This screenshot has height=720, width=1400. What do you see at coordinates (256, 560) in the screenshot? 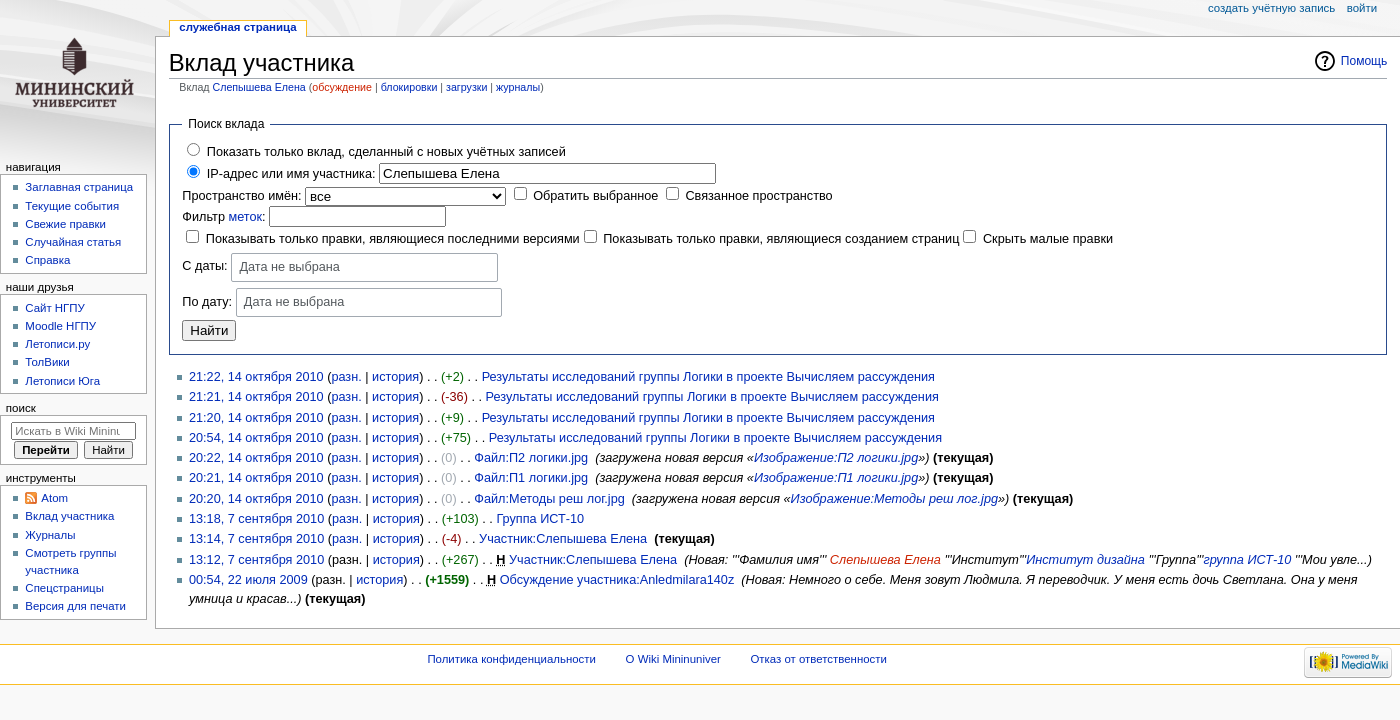
I see `13:12, 7 сентября 2010` at bounding box center [256, 560].